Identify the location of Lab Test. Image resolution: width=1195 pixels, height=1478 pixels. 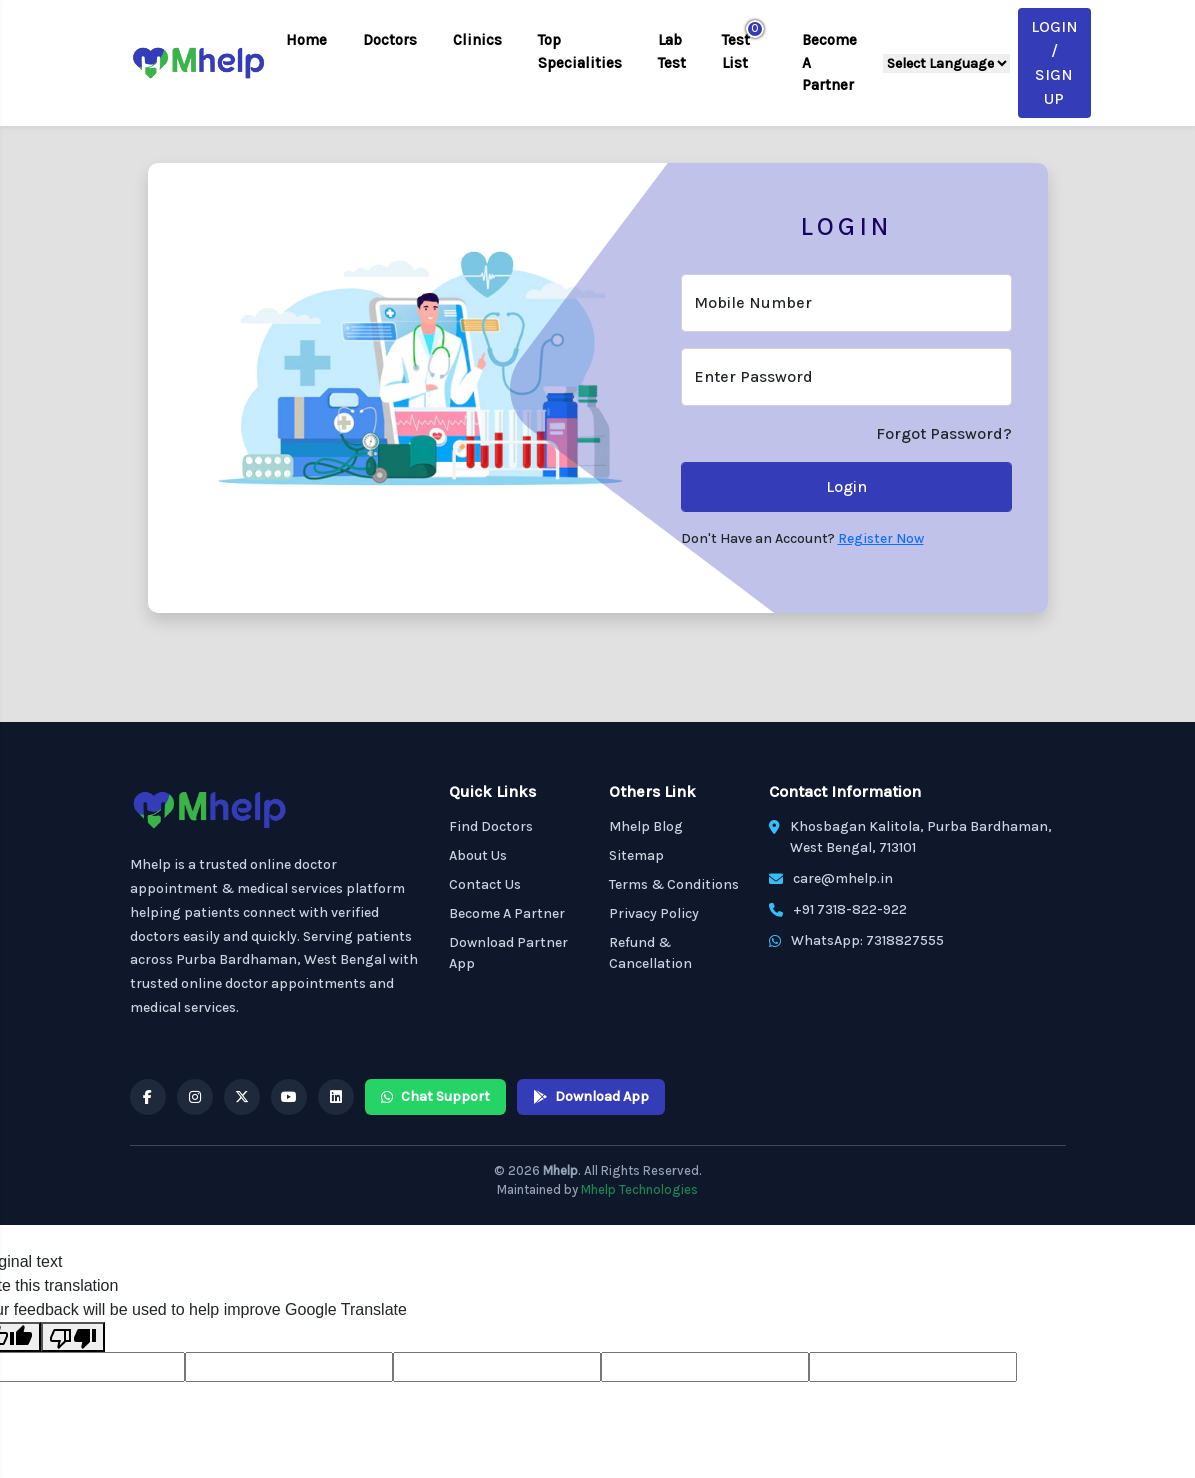
(672, 51).